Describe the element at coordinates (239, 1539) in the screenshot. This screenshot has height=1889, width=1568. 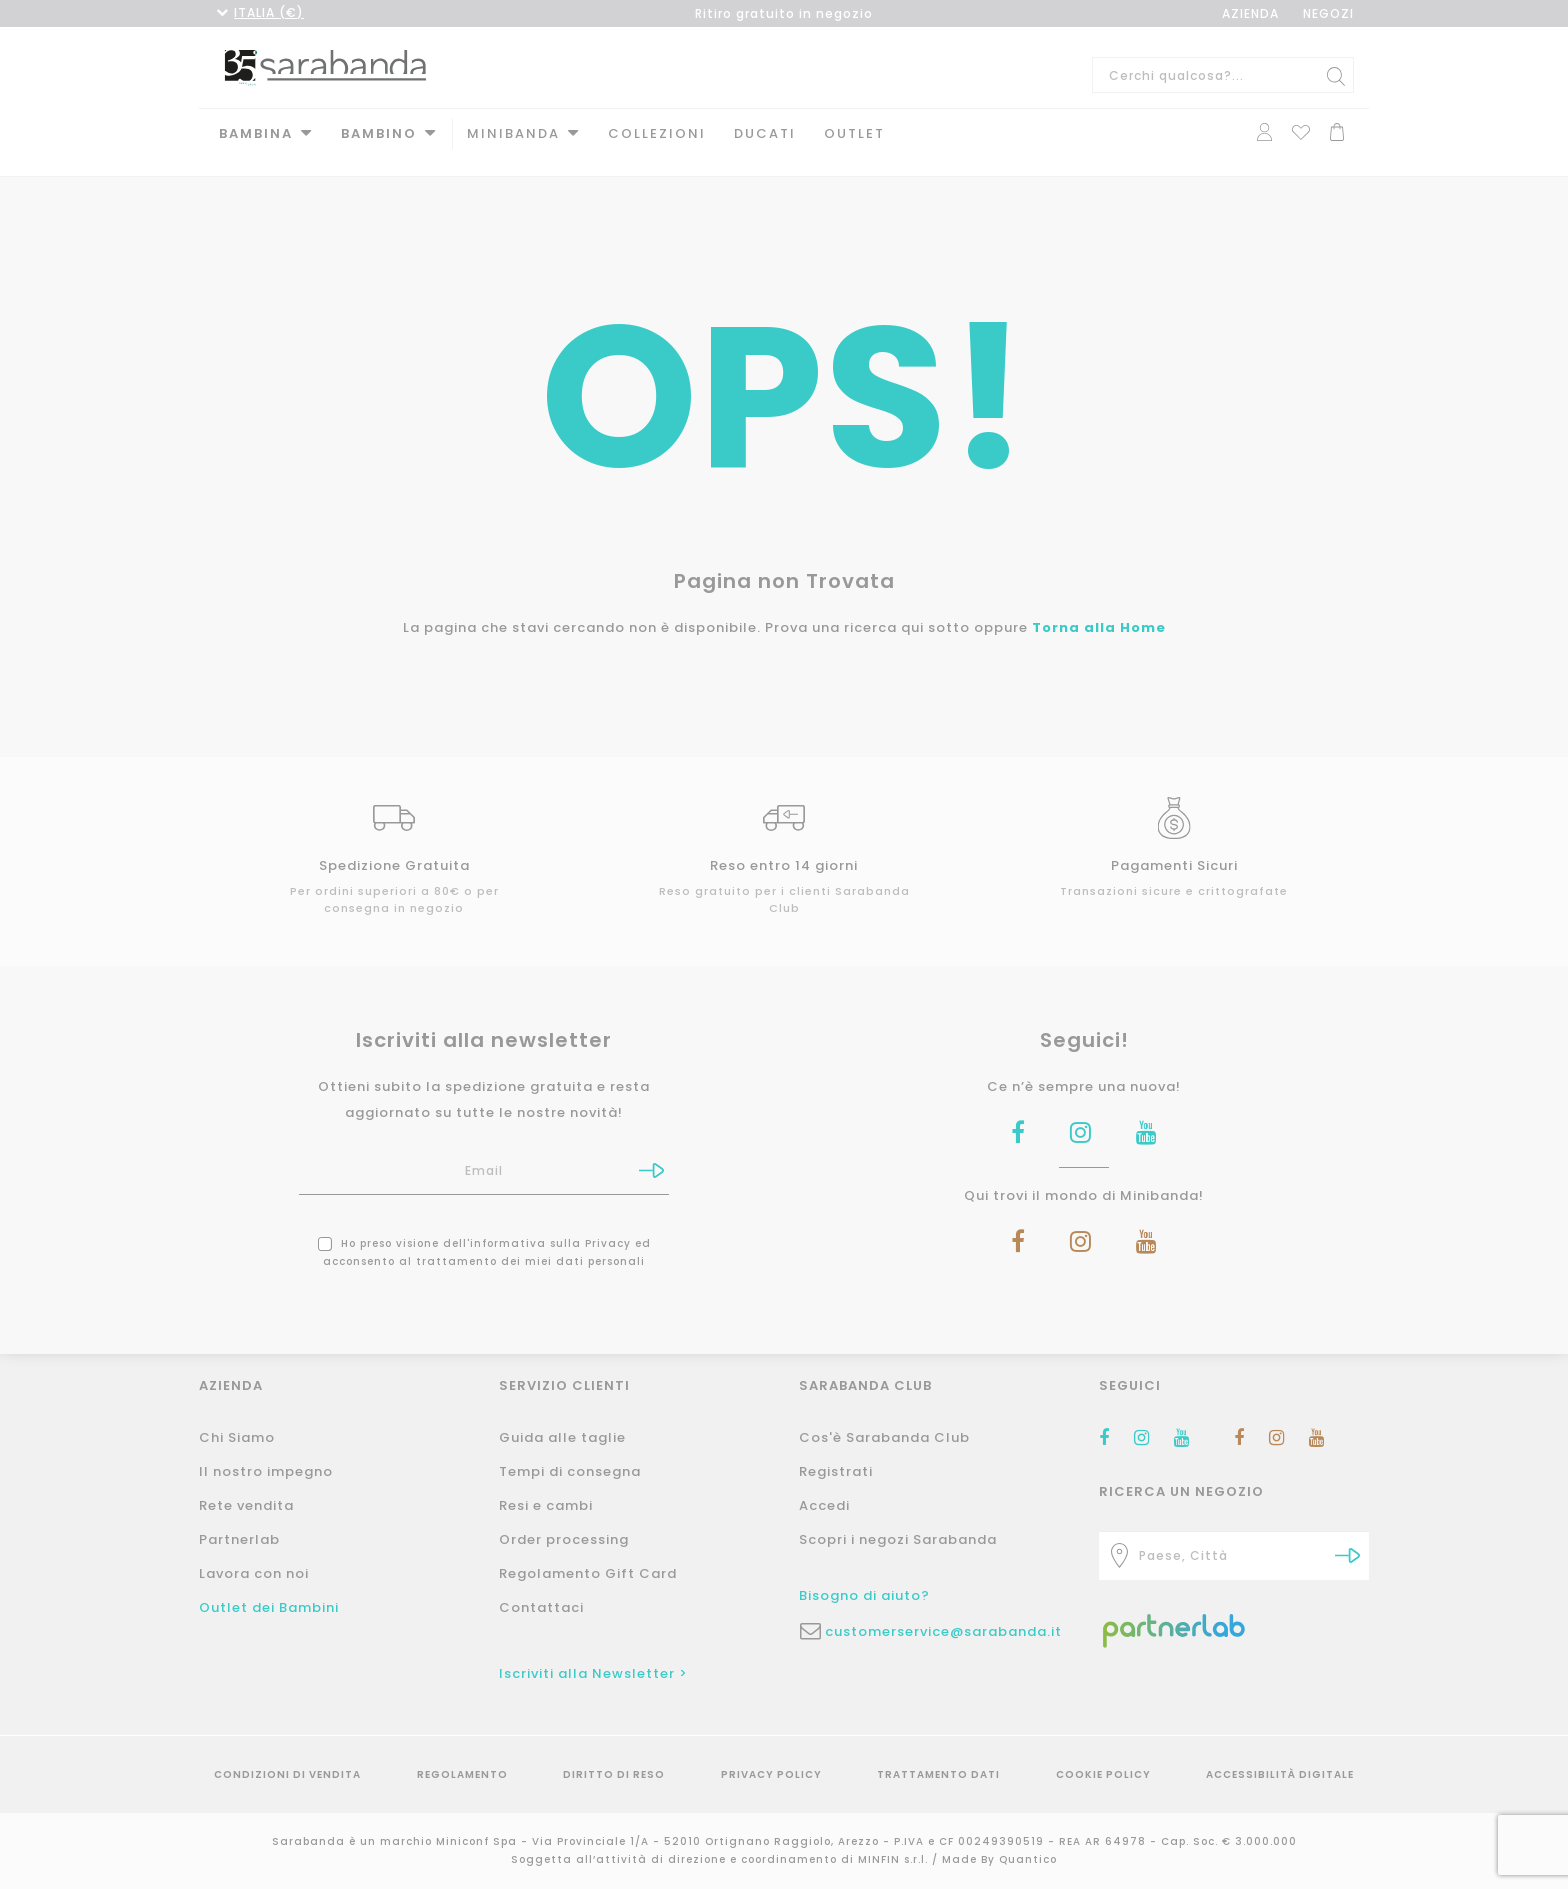
I see `Partnerlab` at that location.